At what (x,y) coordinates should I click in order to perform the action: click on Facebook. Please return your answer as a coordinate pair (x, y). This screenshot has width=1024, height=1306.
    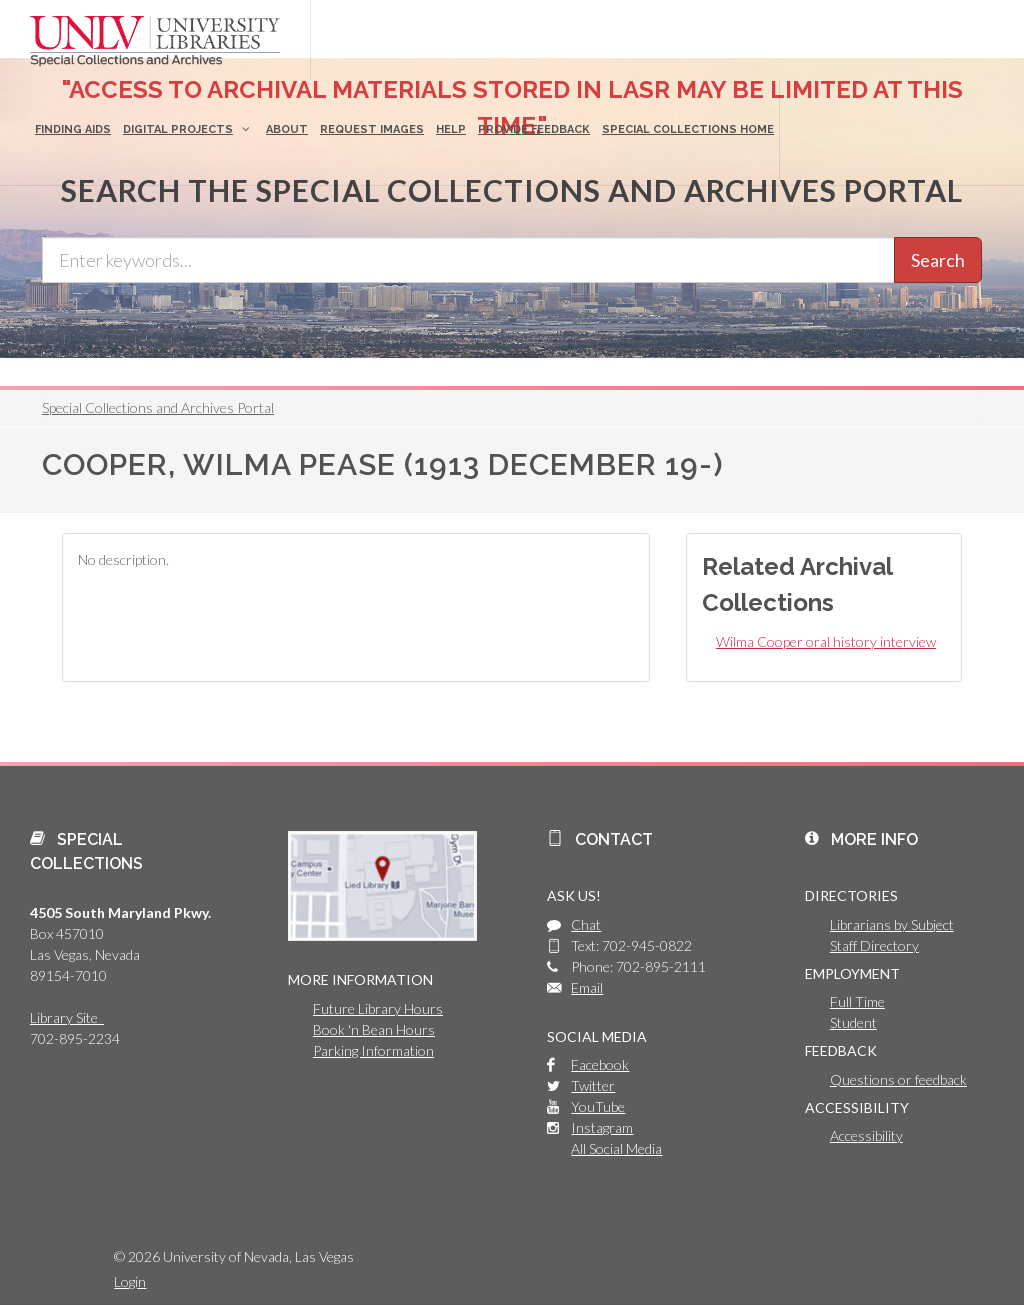
    Looking at the image, I should click on (600, 1064).